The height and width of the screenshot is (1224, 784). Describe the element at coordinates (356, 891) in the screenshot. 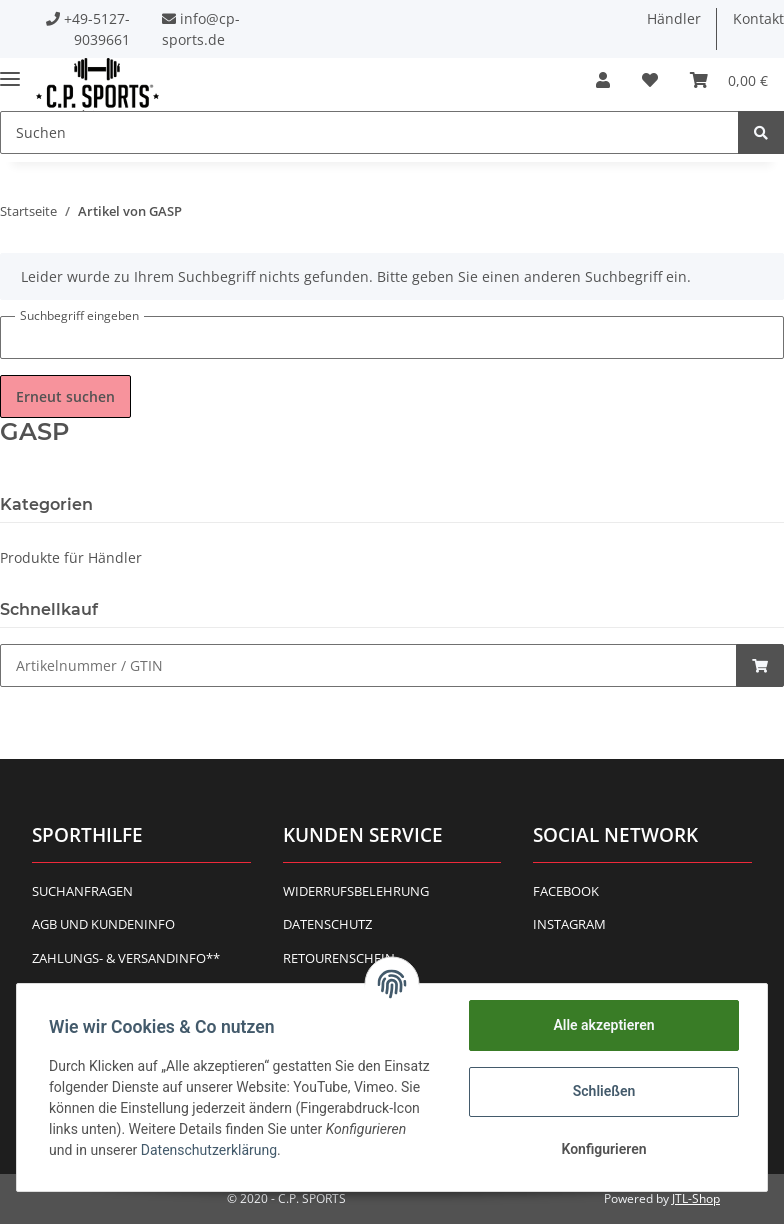

I see `Widerrufsbelehrung` at that location.